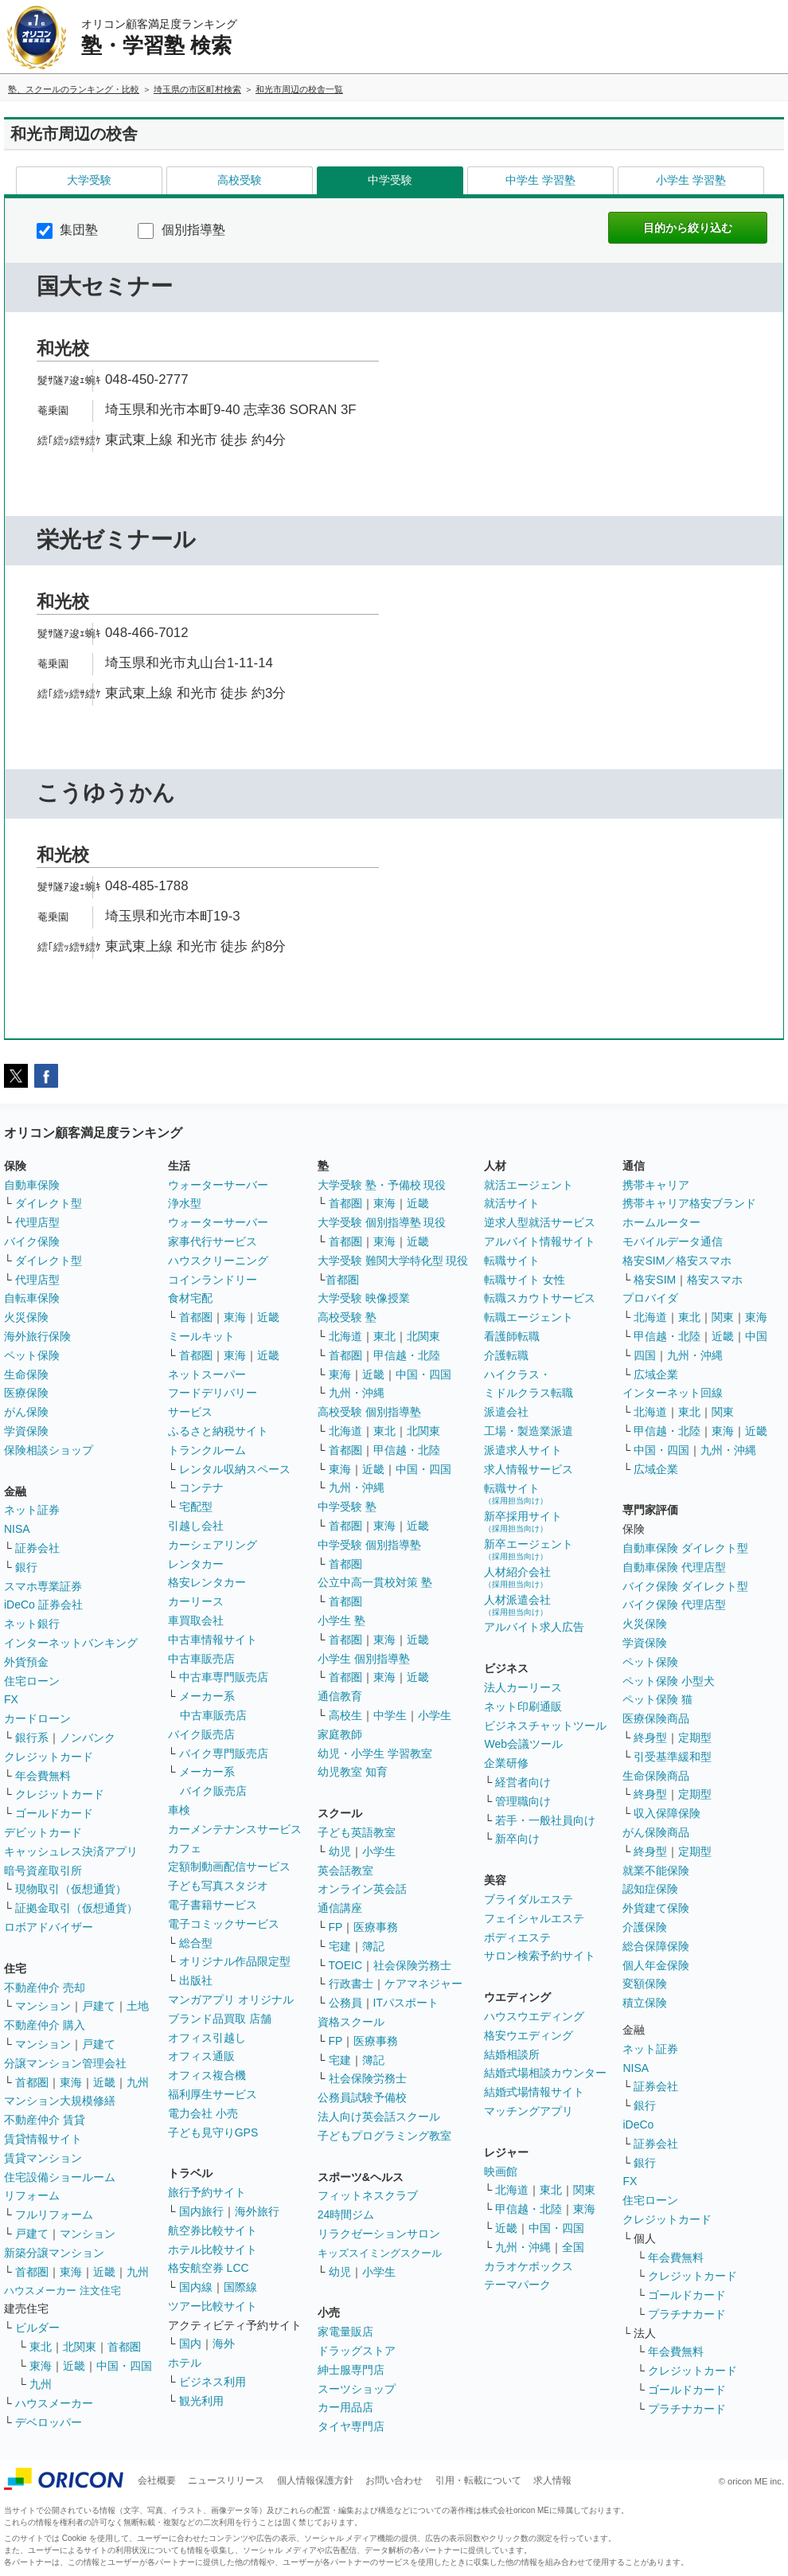 This screenshot has height=2576, width=788. I want to click on ブランド品買取 店舗, so click(219, 2018).